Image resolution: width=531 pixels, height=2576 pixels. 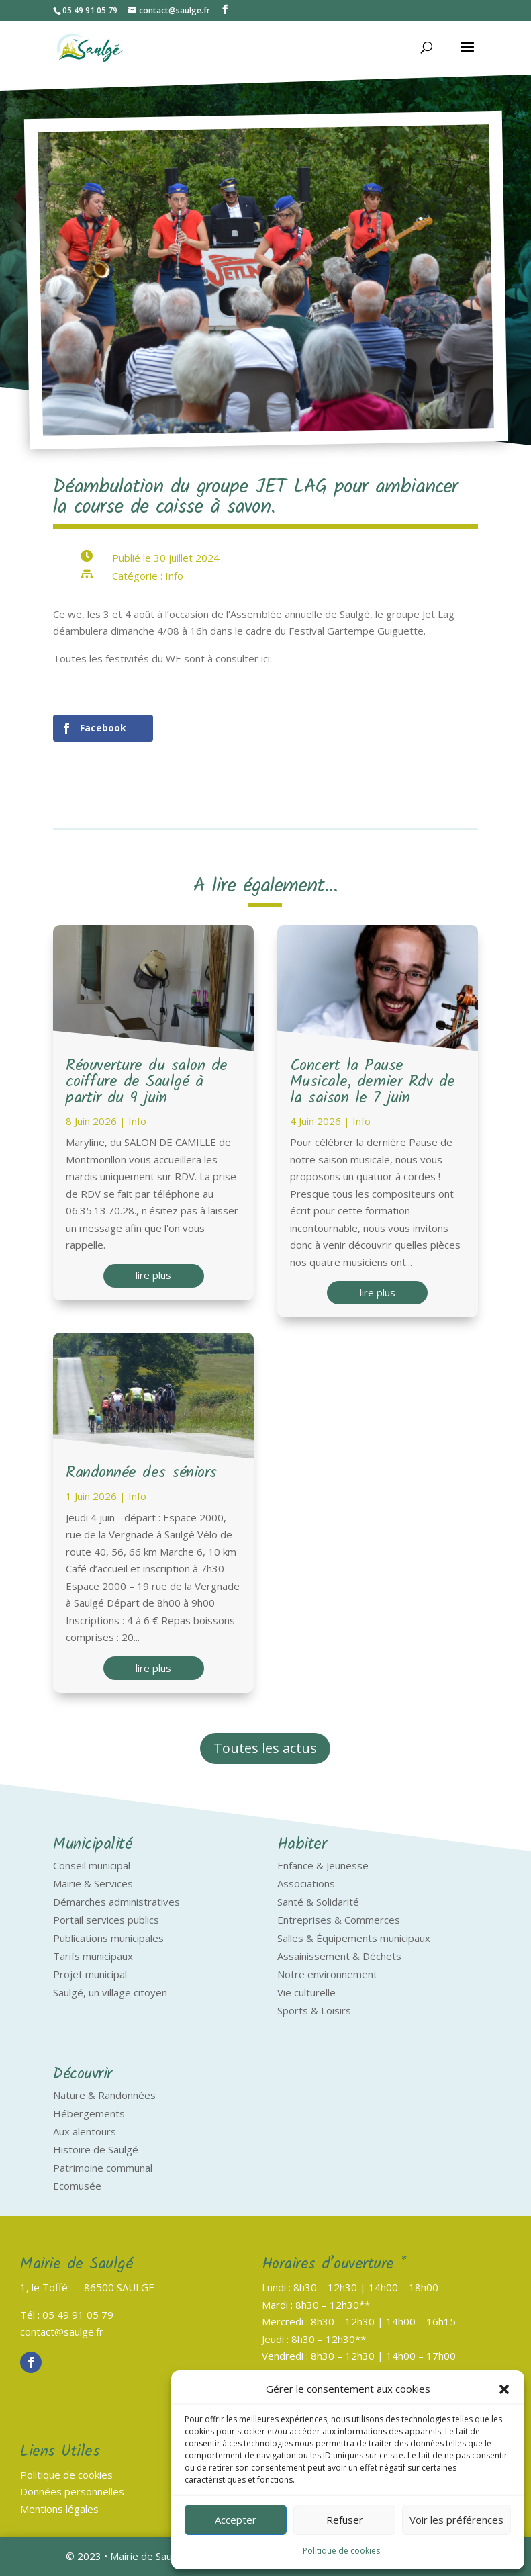 What do you see at coordinates (327, 1974) in the screenshot?
I see `Notre environnement` at bounding box center [327, 1974].